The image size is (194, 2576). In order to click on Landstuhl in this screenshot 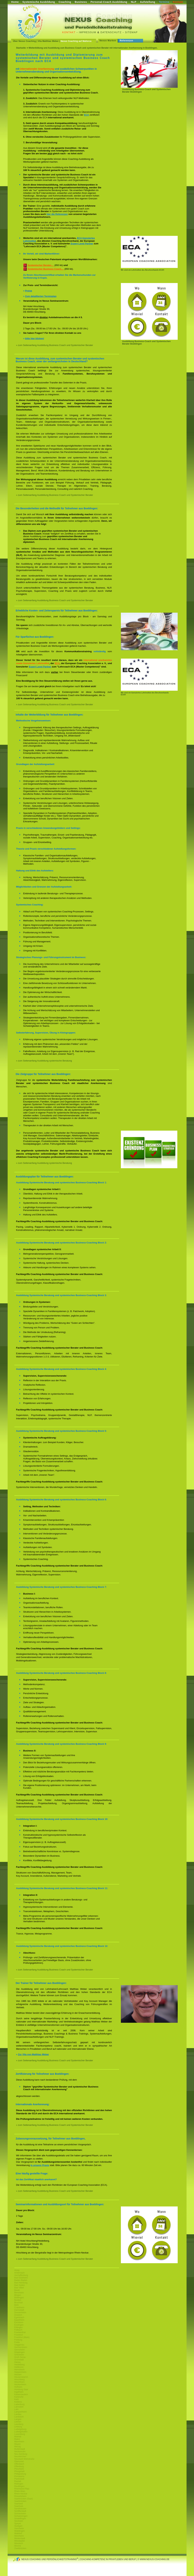, I will do `click(19, 2417)`.